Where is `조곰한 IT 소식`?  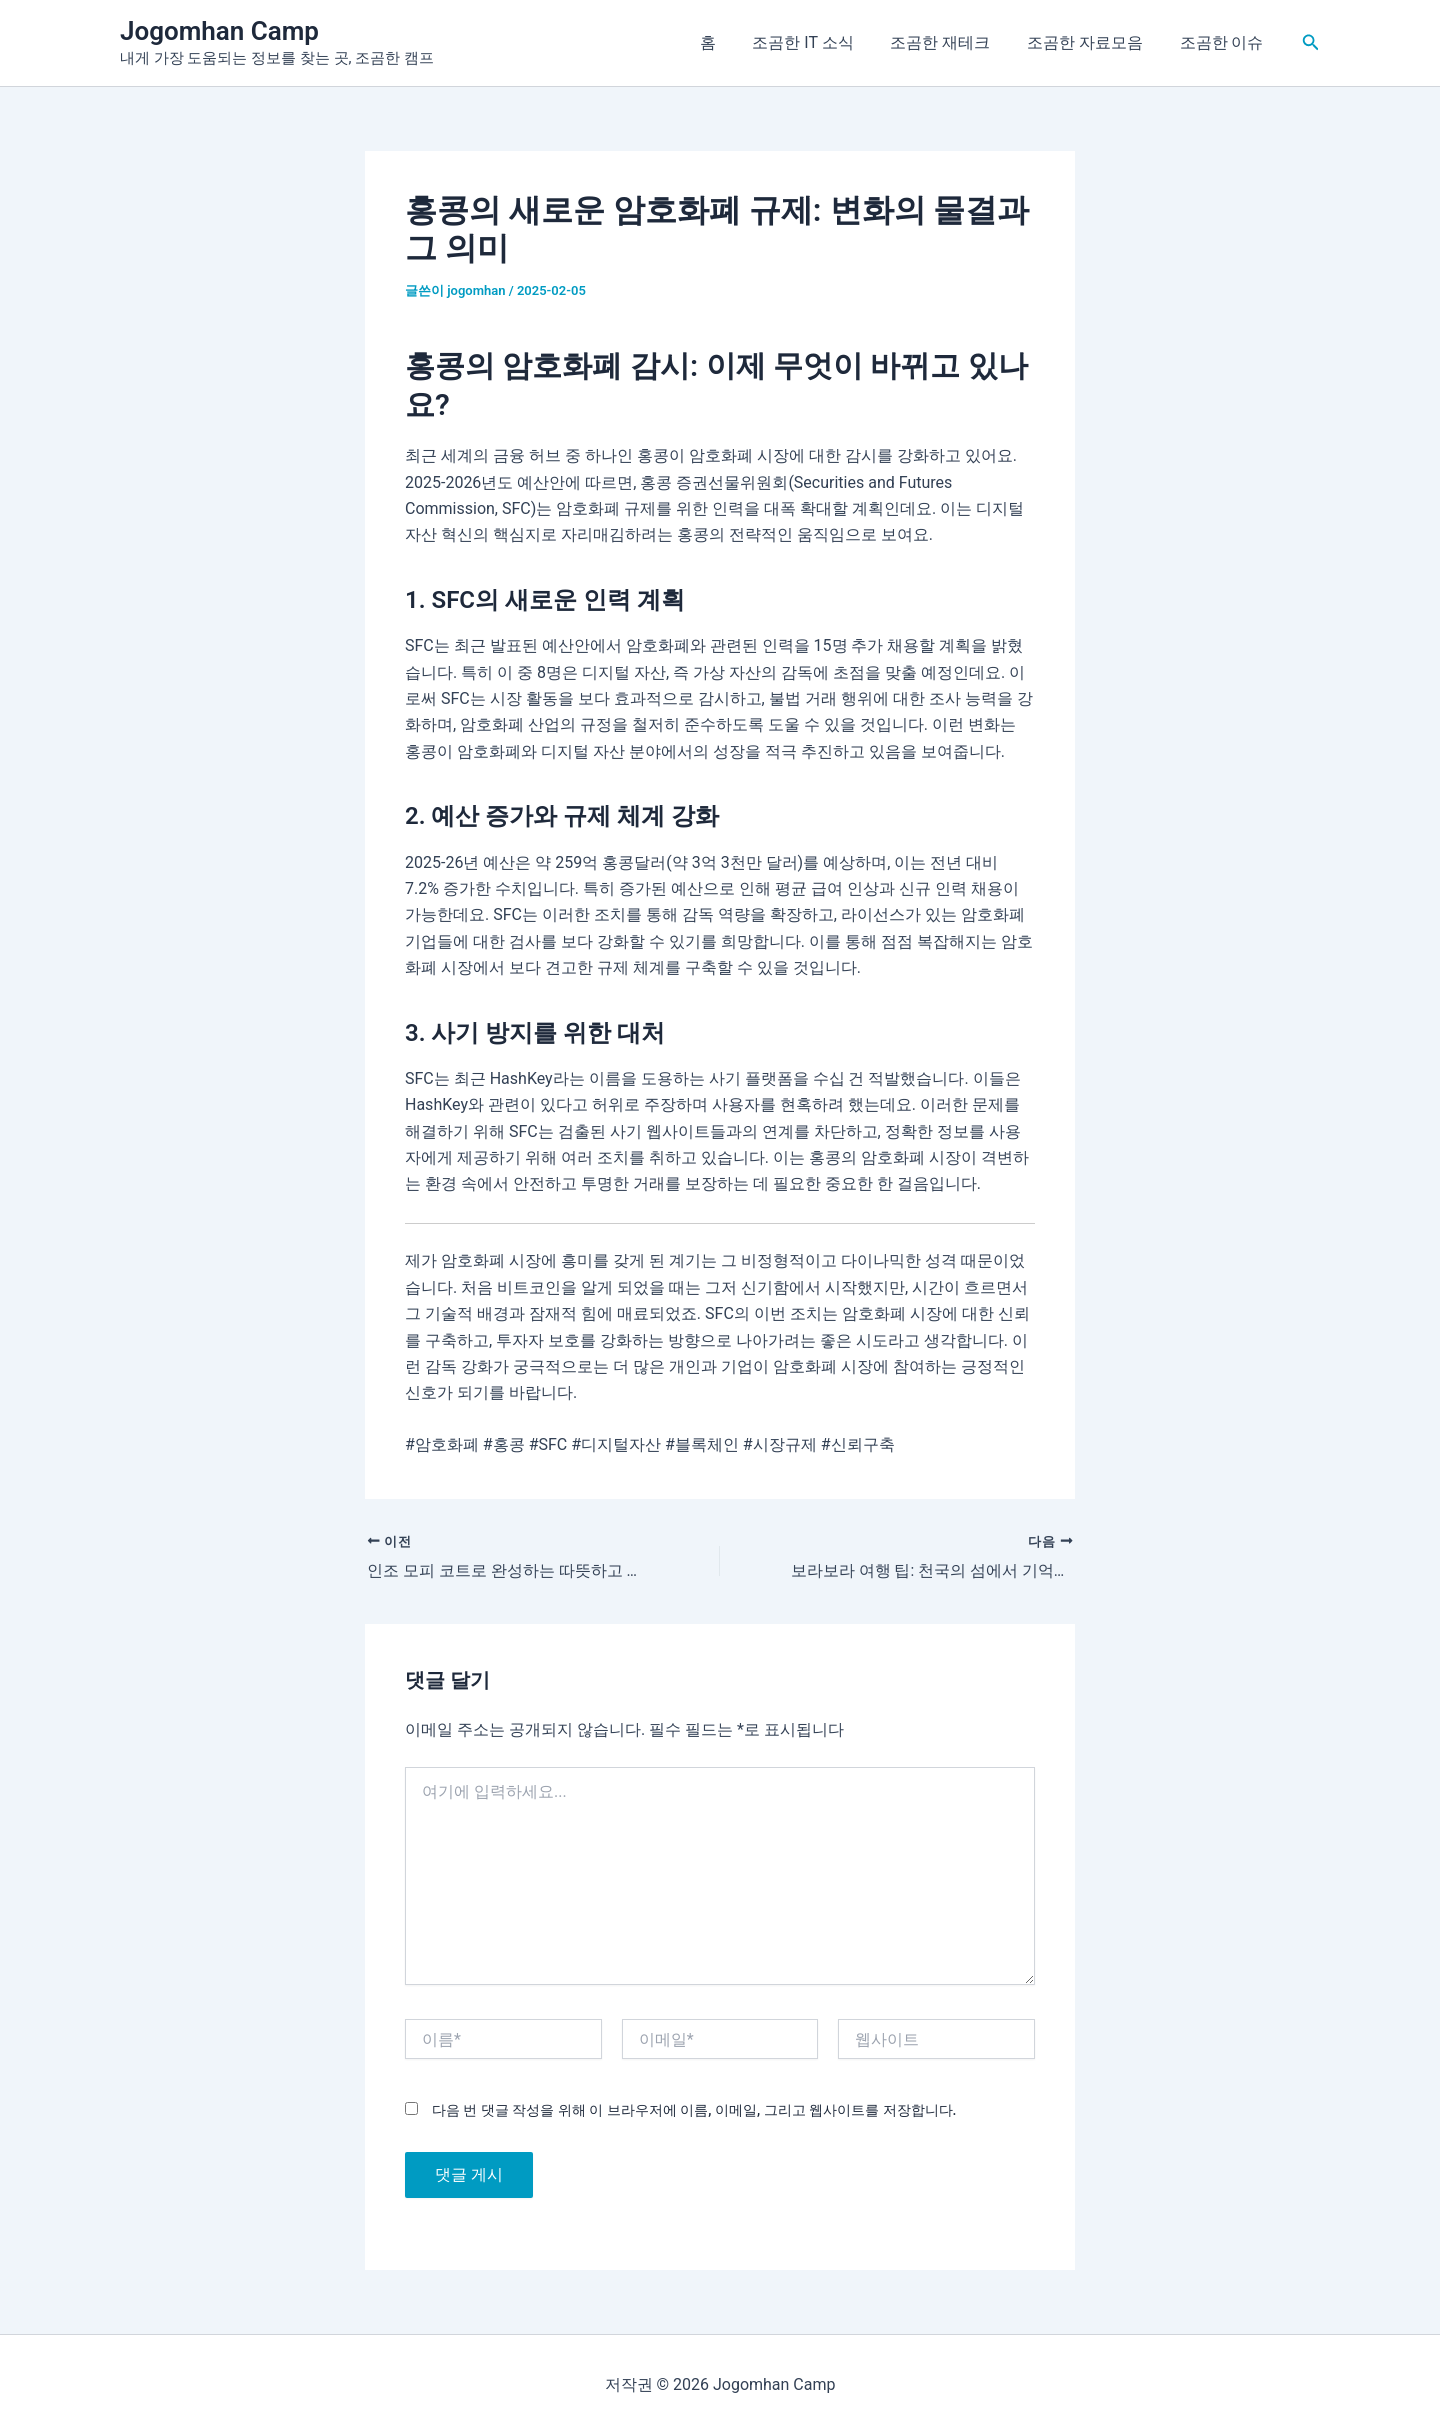
조곰한 IT 소식 is located at coordinates (819, 42).